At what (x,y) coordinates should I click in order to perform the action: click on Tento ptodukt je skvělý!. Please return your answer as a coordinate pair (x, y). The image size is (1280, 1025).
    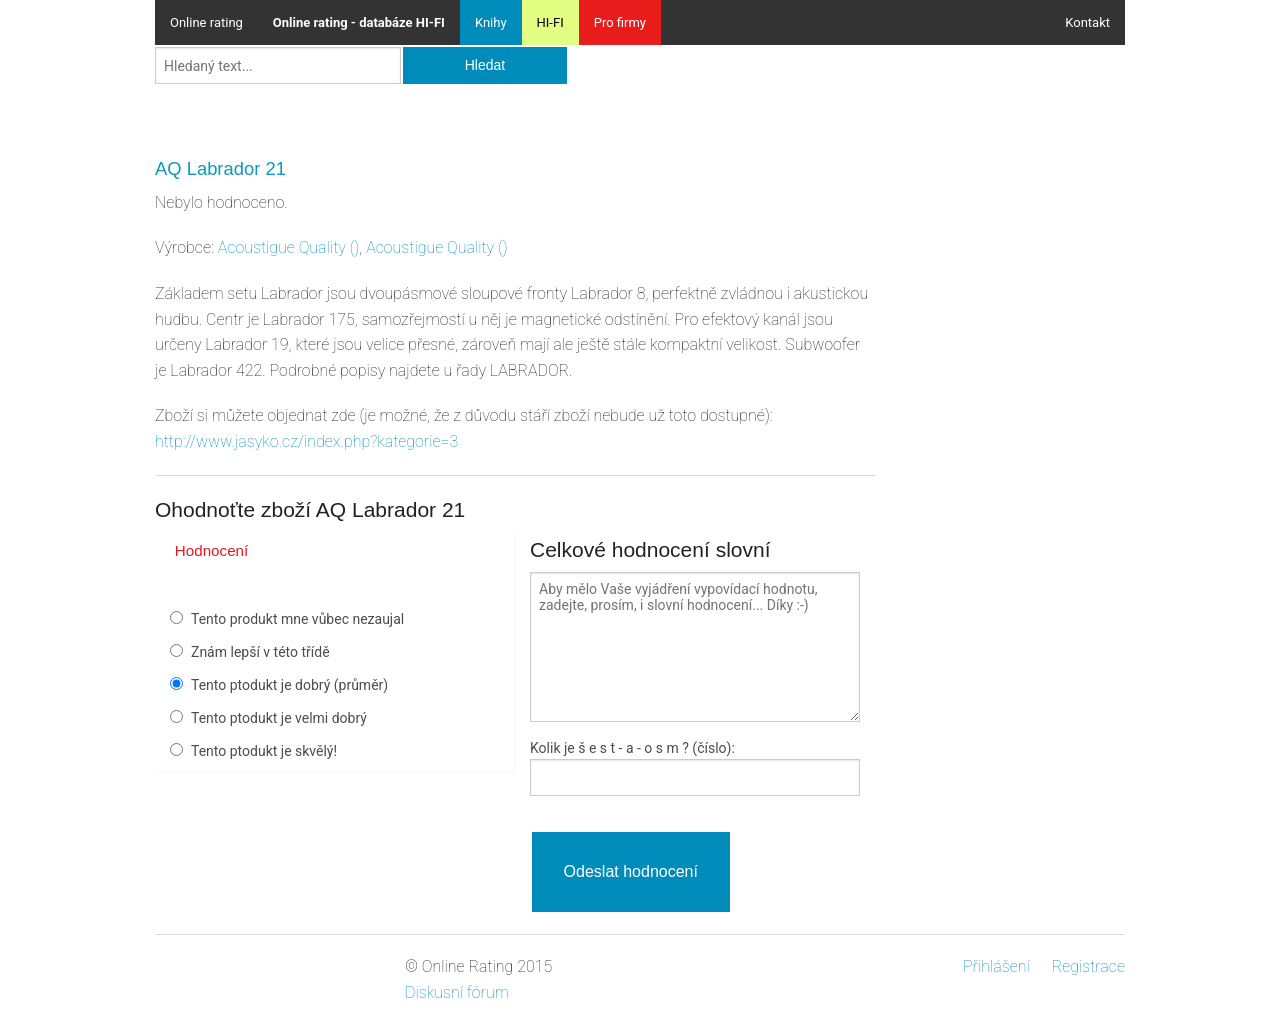
    Looking at the image, I should click on (264, 751).